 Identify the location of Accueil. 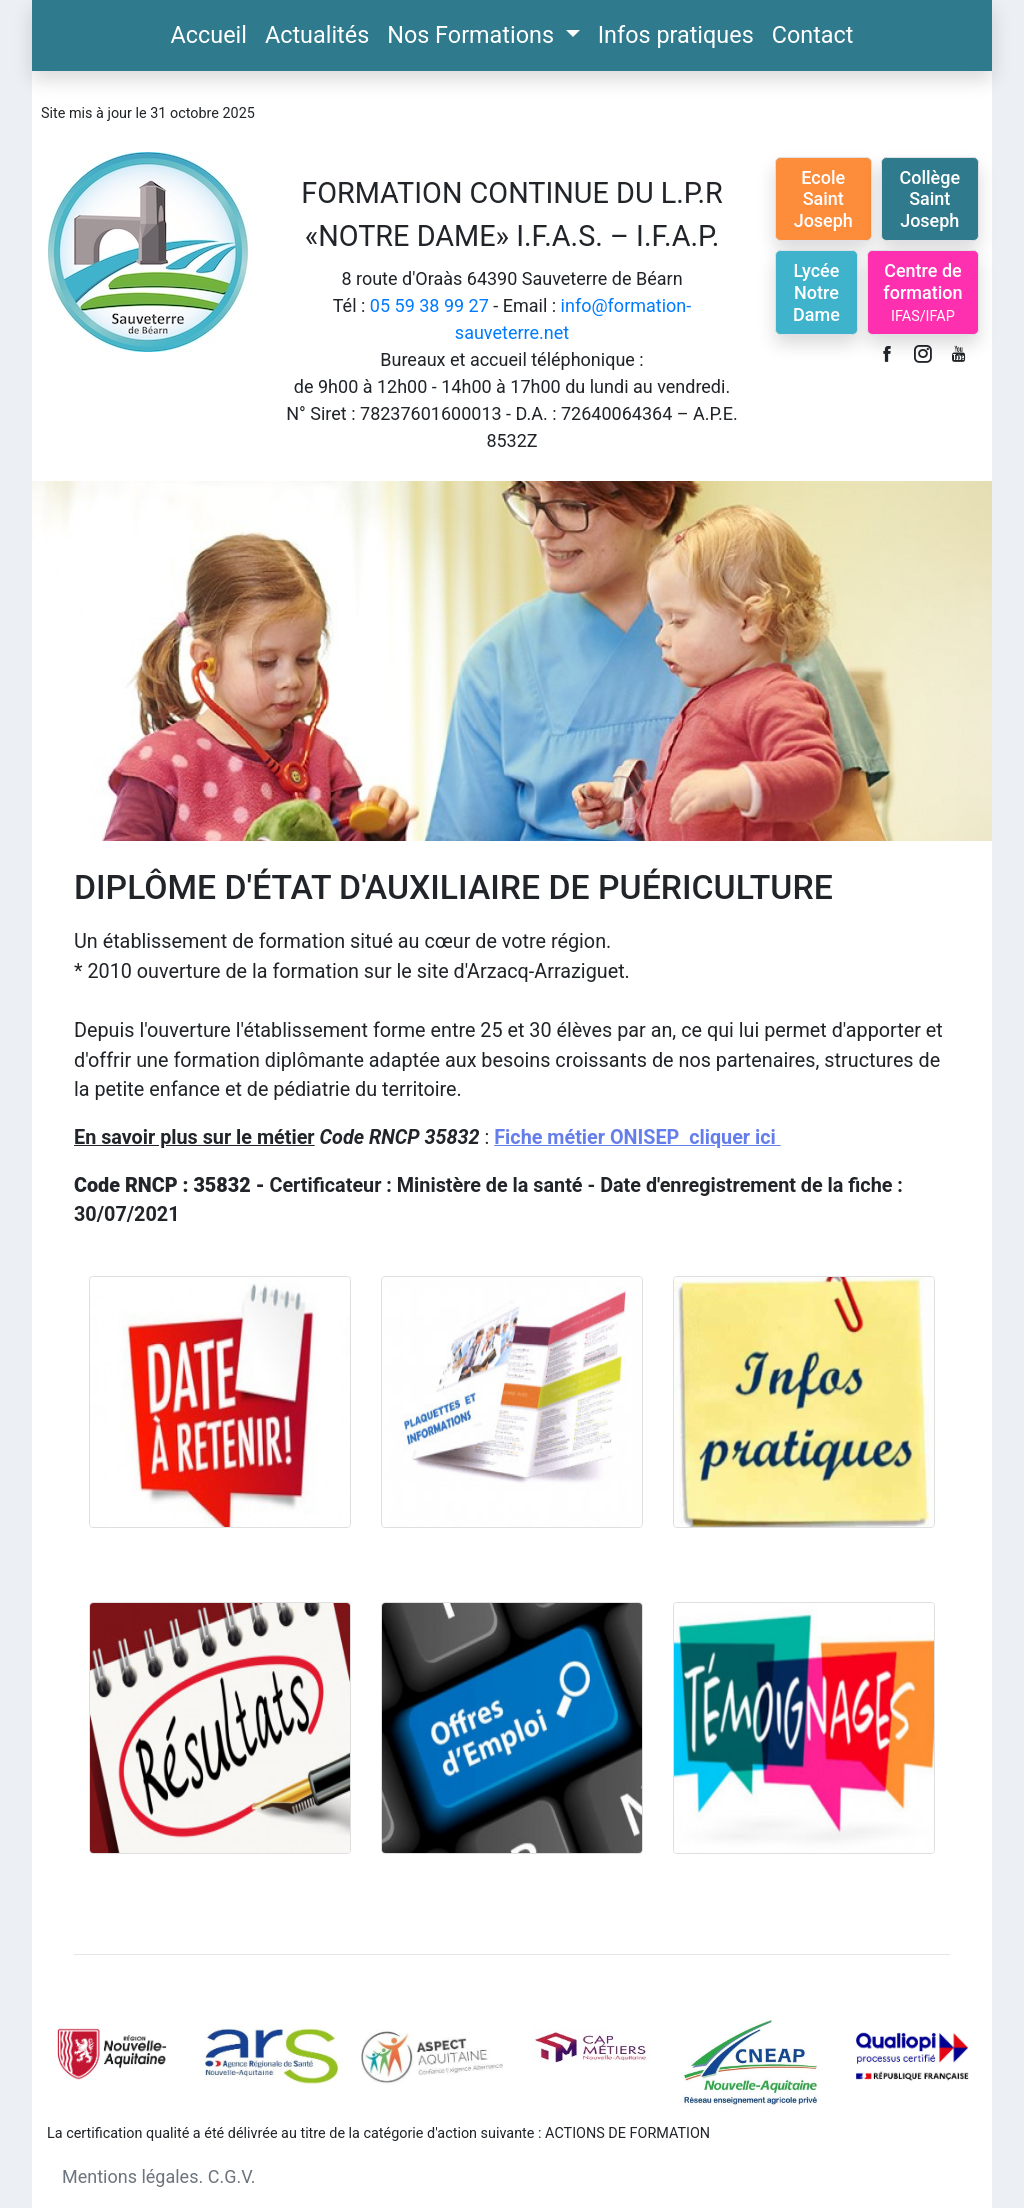
(209, 35).